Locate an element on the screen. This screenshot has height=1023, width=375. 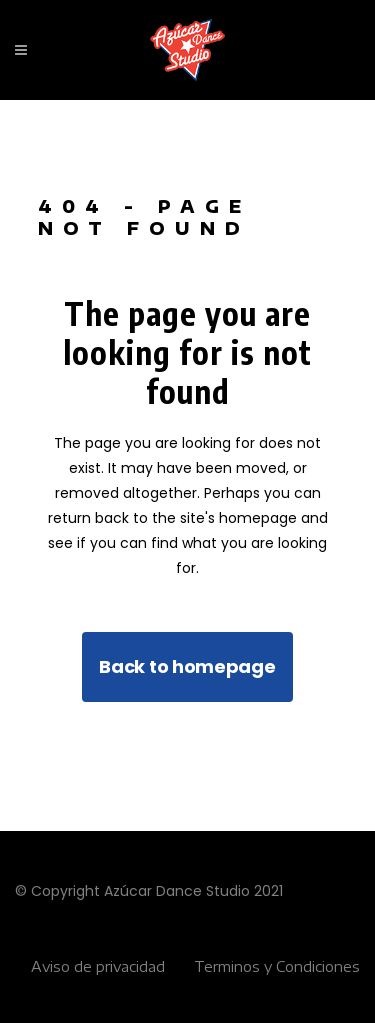
Terminos y Condiciones is located at coordinates (277, 966).